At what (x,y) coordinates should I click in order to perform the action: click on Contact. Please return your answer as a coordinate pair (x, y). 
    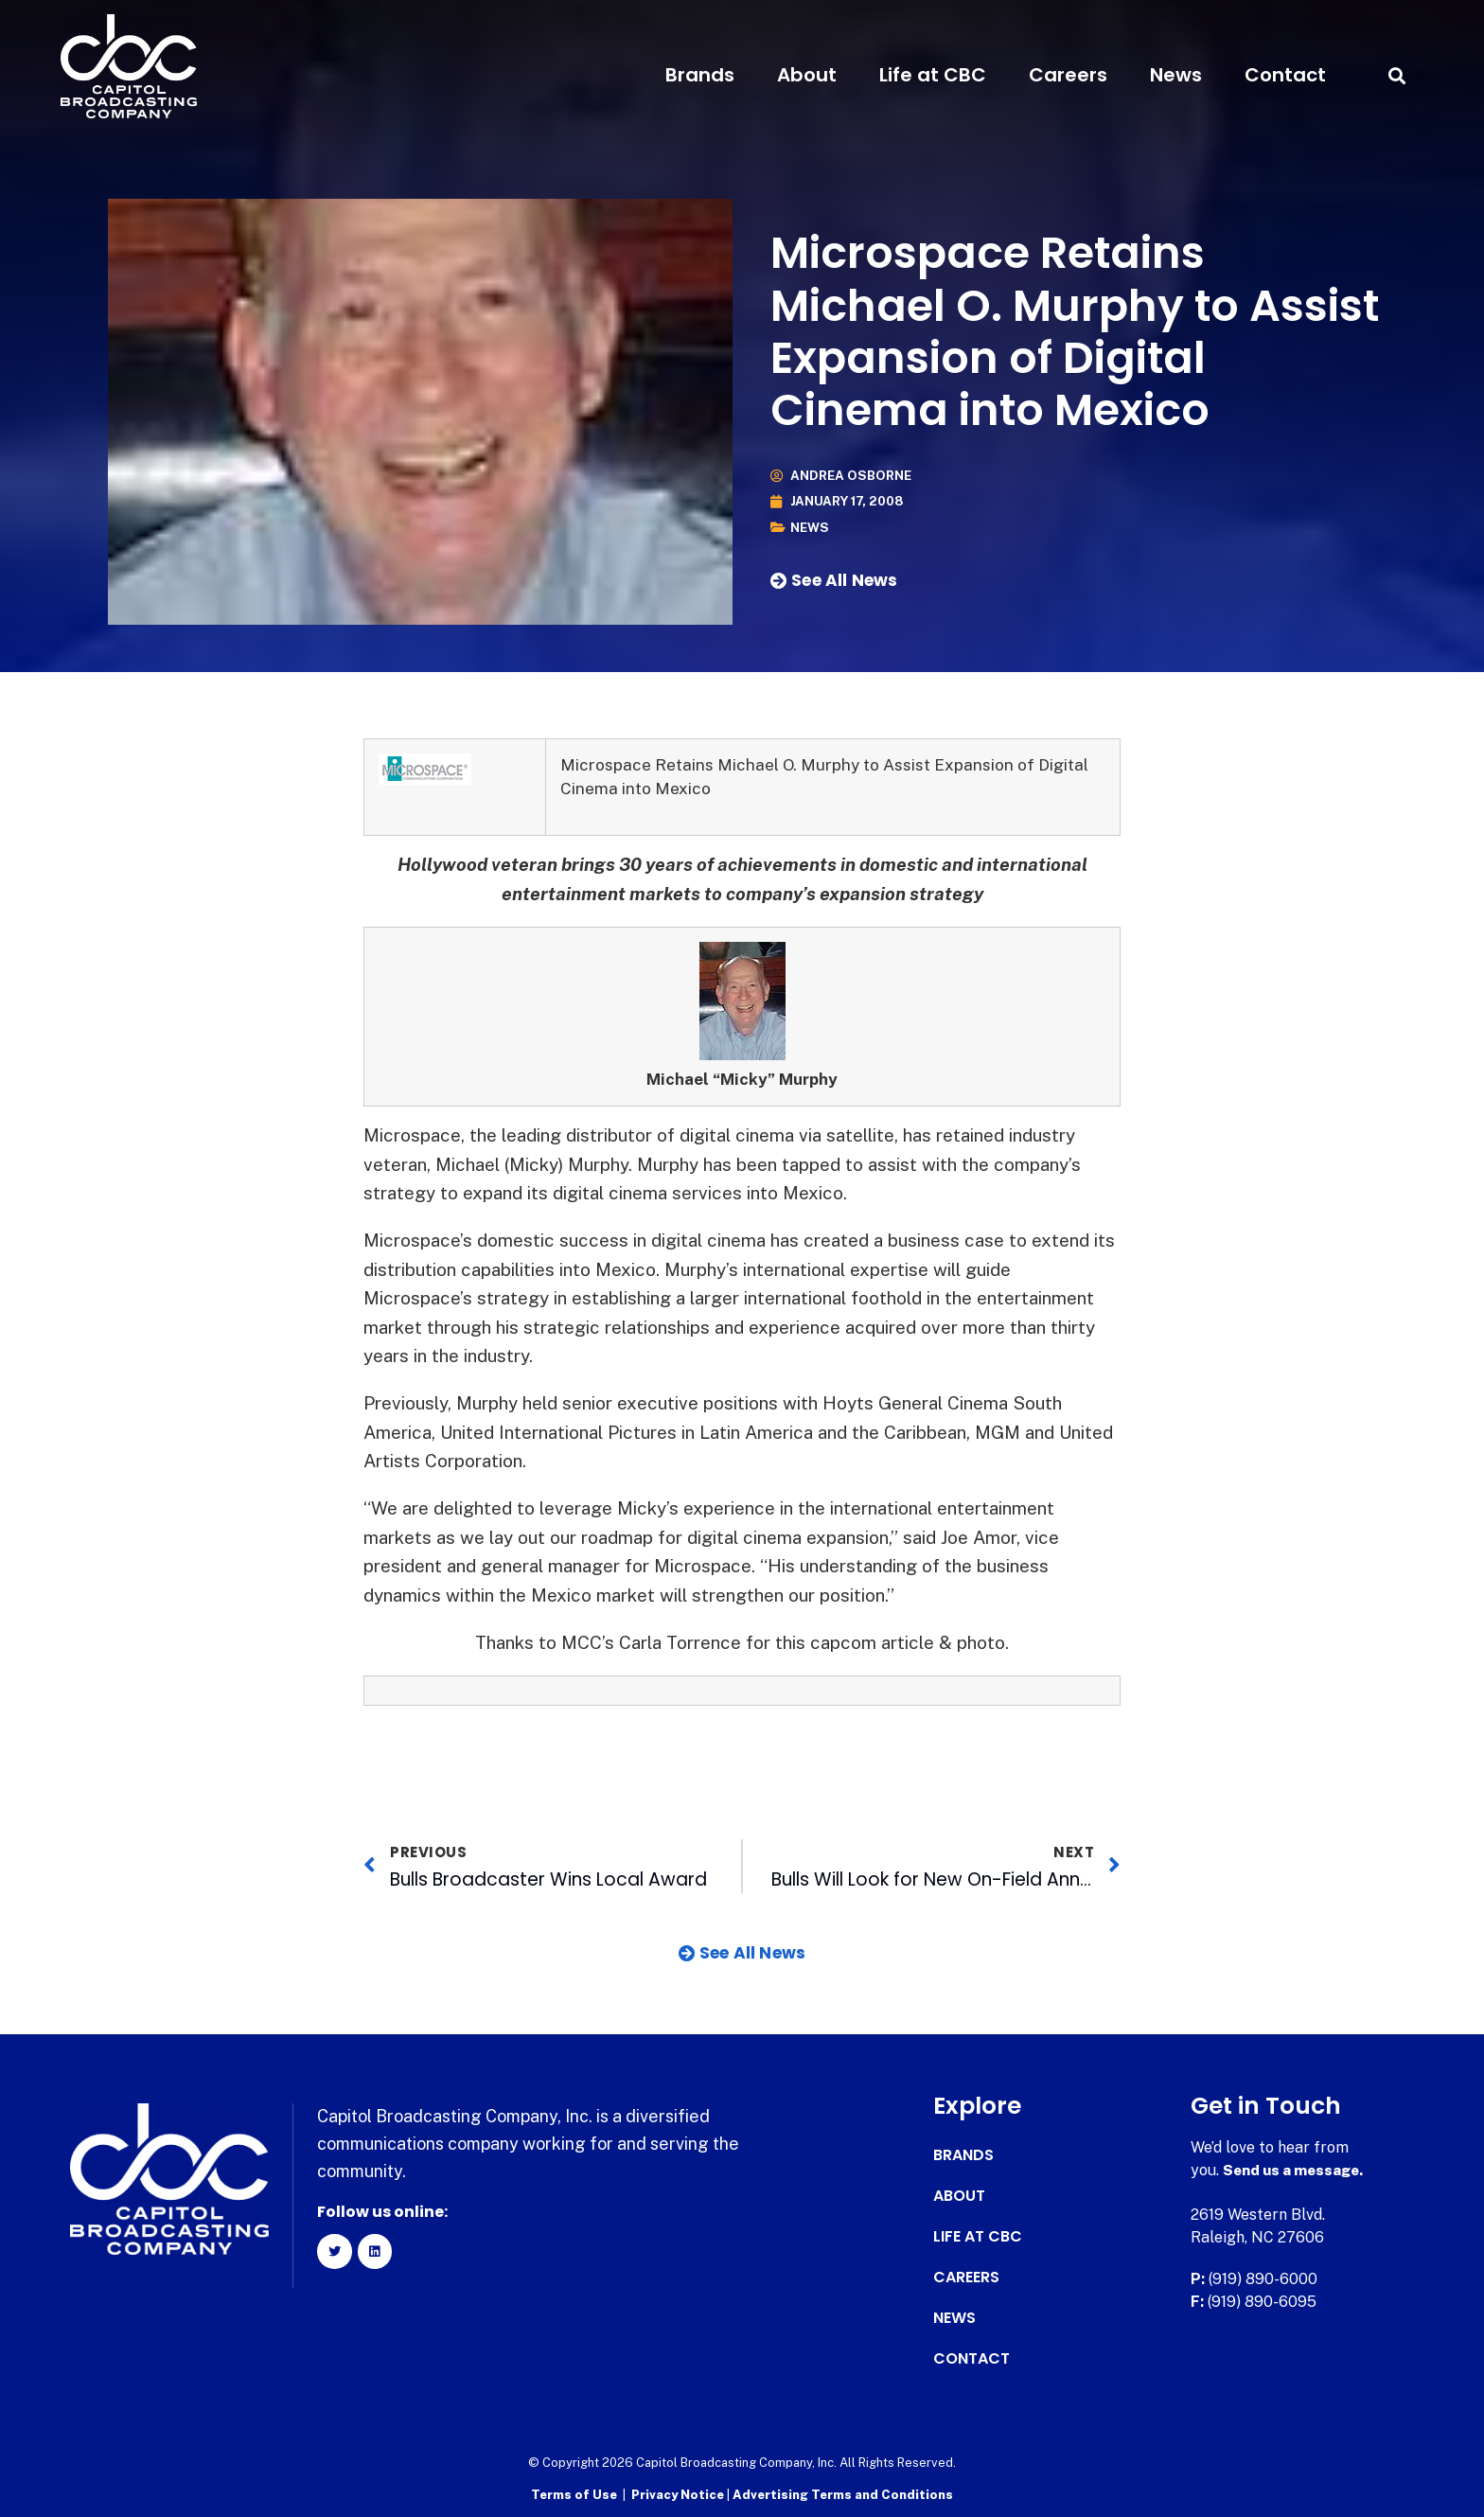
    Looking at the image, I should click on (1285, 75).